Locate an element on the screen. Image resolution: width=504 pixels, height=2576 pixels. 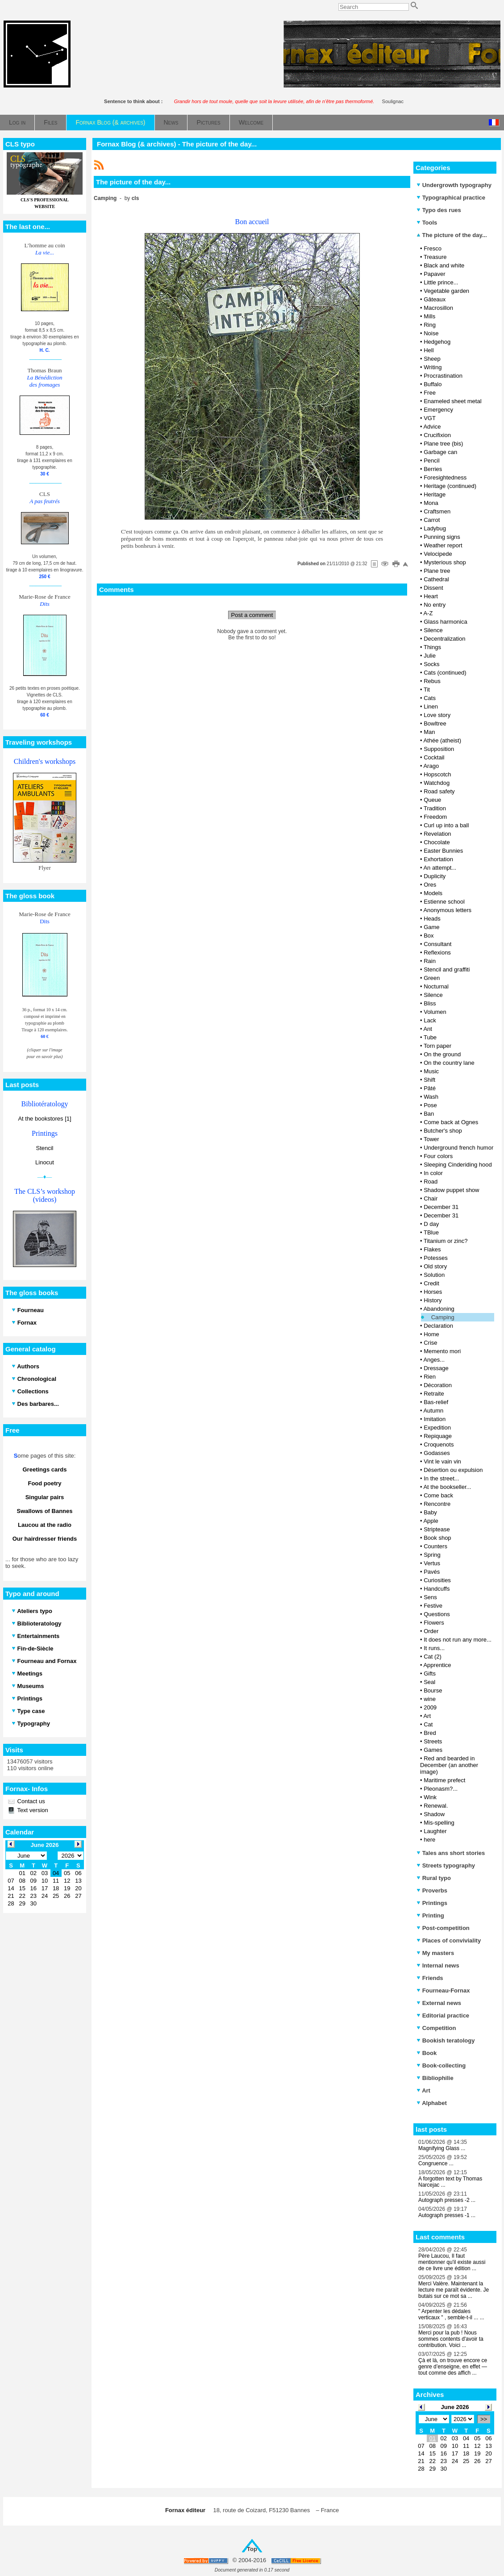
Friends is located at coordinates (430, 1978).